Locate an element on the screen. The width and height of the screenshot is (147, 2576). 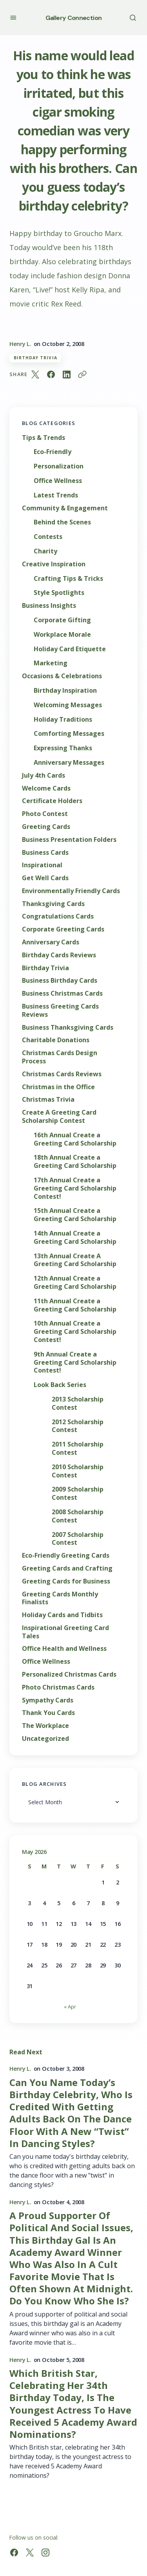
Greeting Cards for Business is located at coordinates (66, 1581).